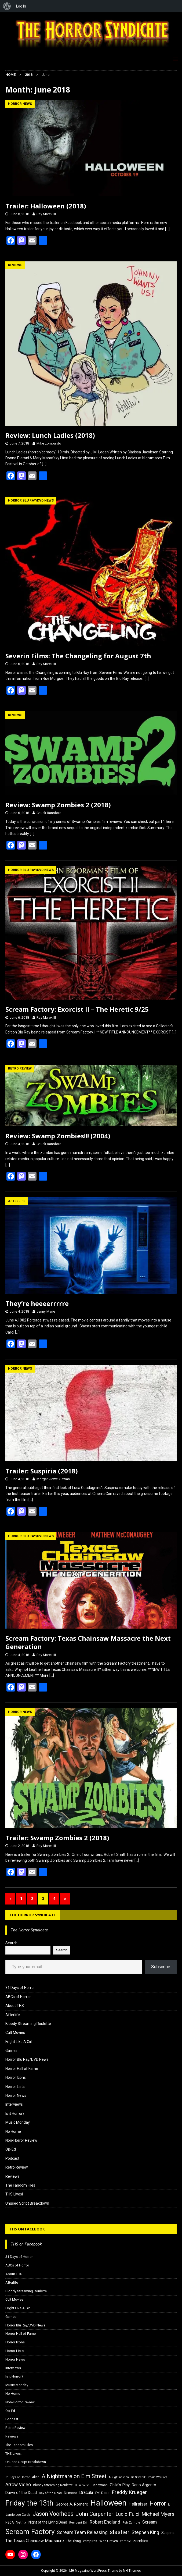 The image size is (182, 2576). Describe the element at coordinates (21, 2522) in the screenshot. I see `Netflix [Netflix (18 items)]` at that location.